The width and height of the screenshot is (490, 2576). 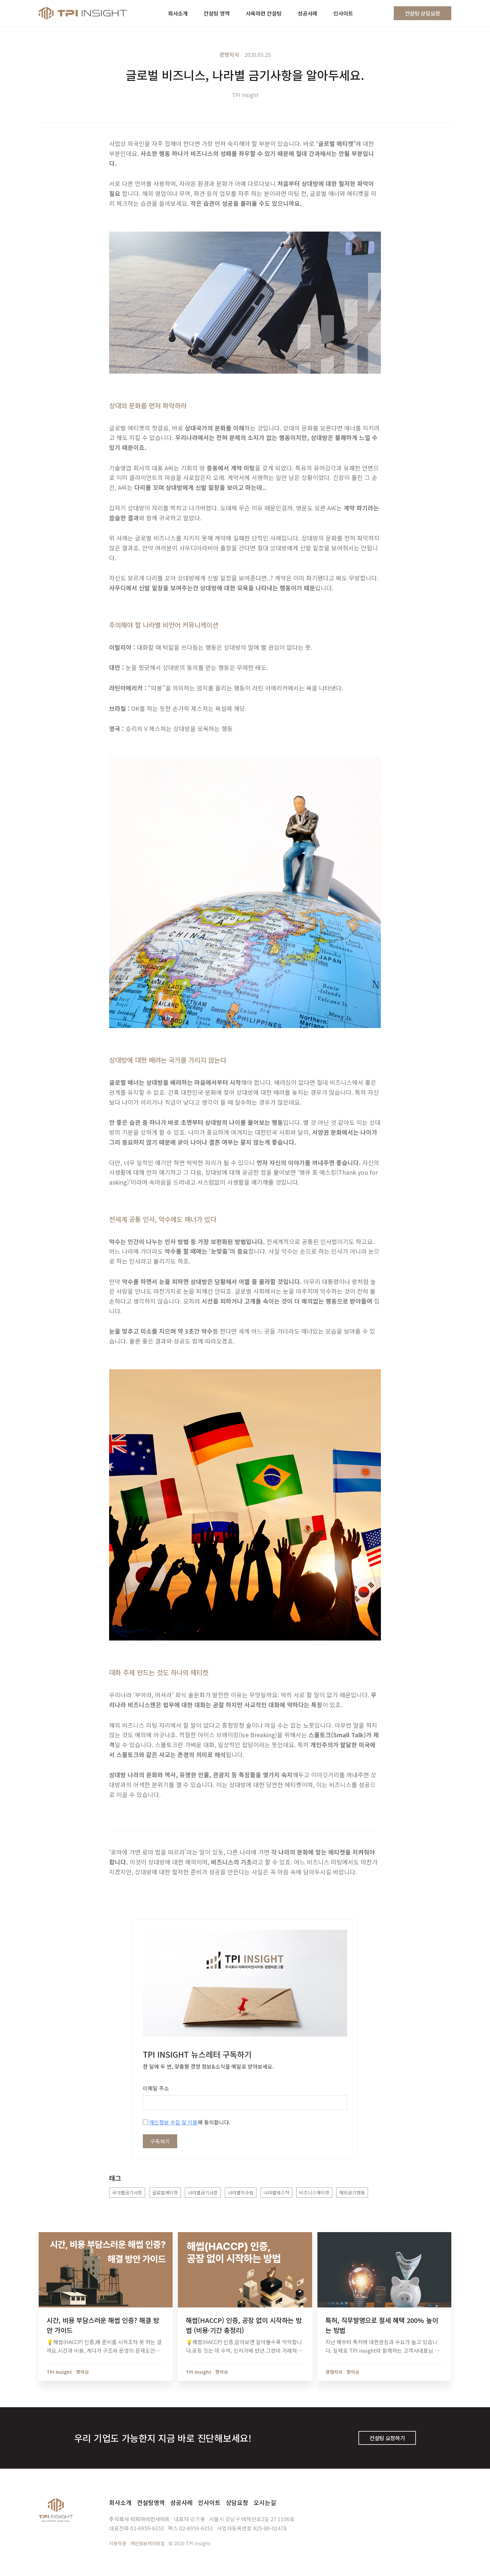 I want to click on 회사소개, so click(x=120, y=2502).